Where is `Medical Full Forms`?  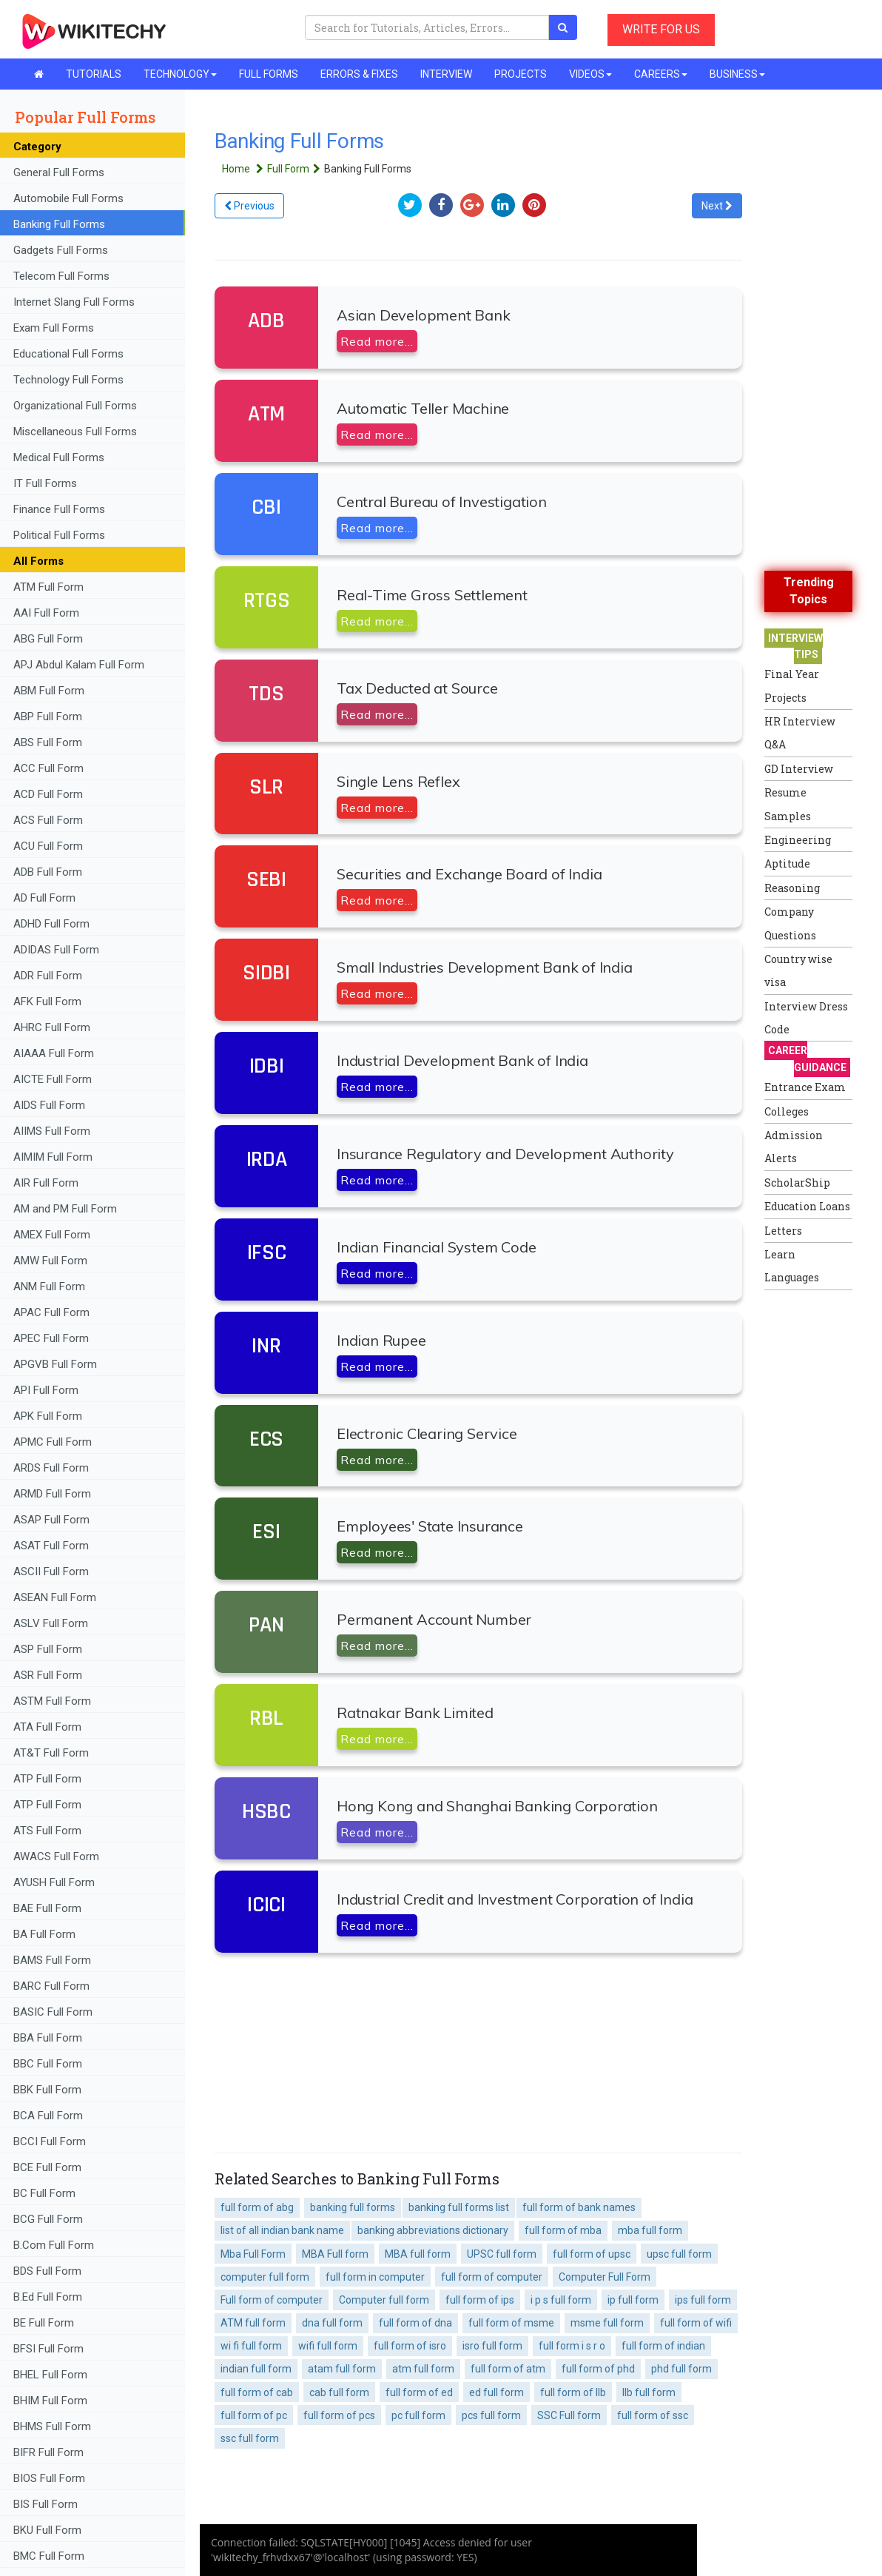 Medical Full Forms is located at coordinates (58, 457).